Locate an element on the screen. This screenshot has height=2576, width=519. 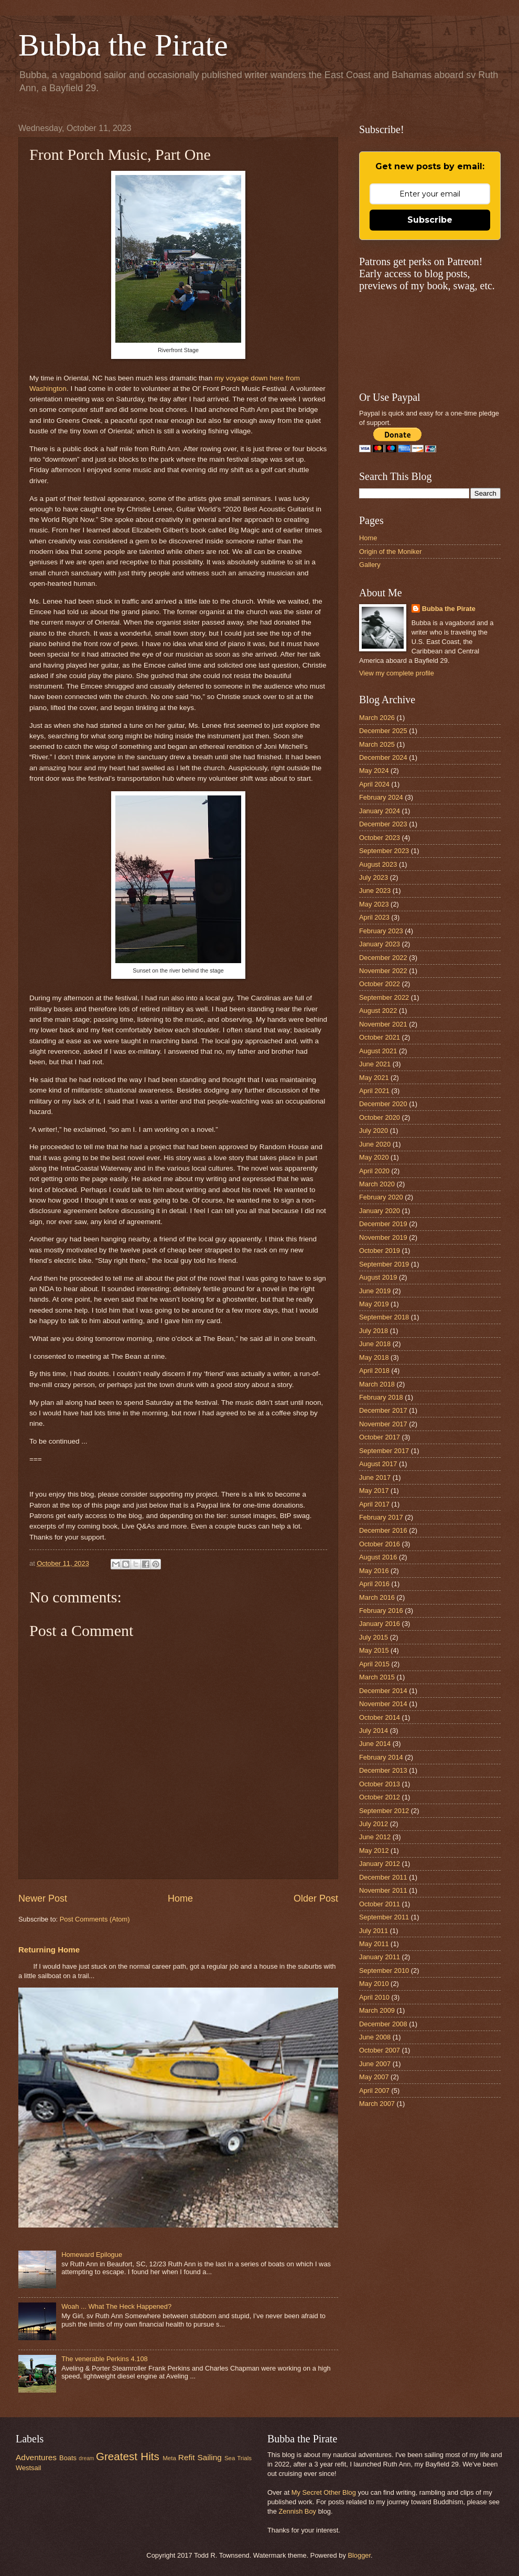
dream is located at coordinates (86, 2458).